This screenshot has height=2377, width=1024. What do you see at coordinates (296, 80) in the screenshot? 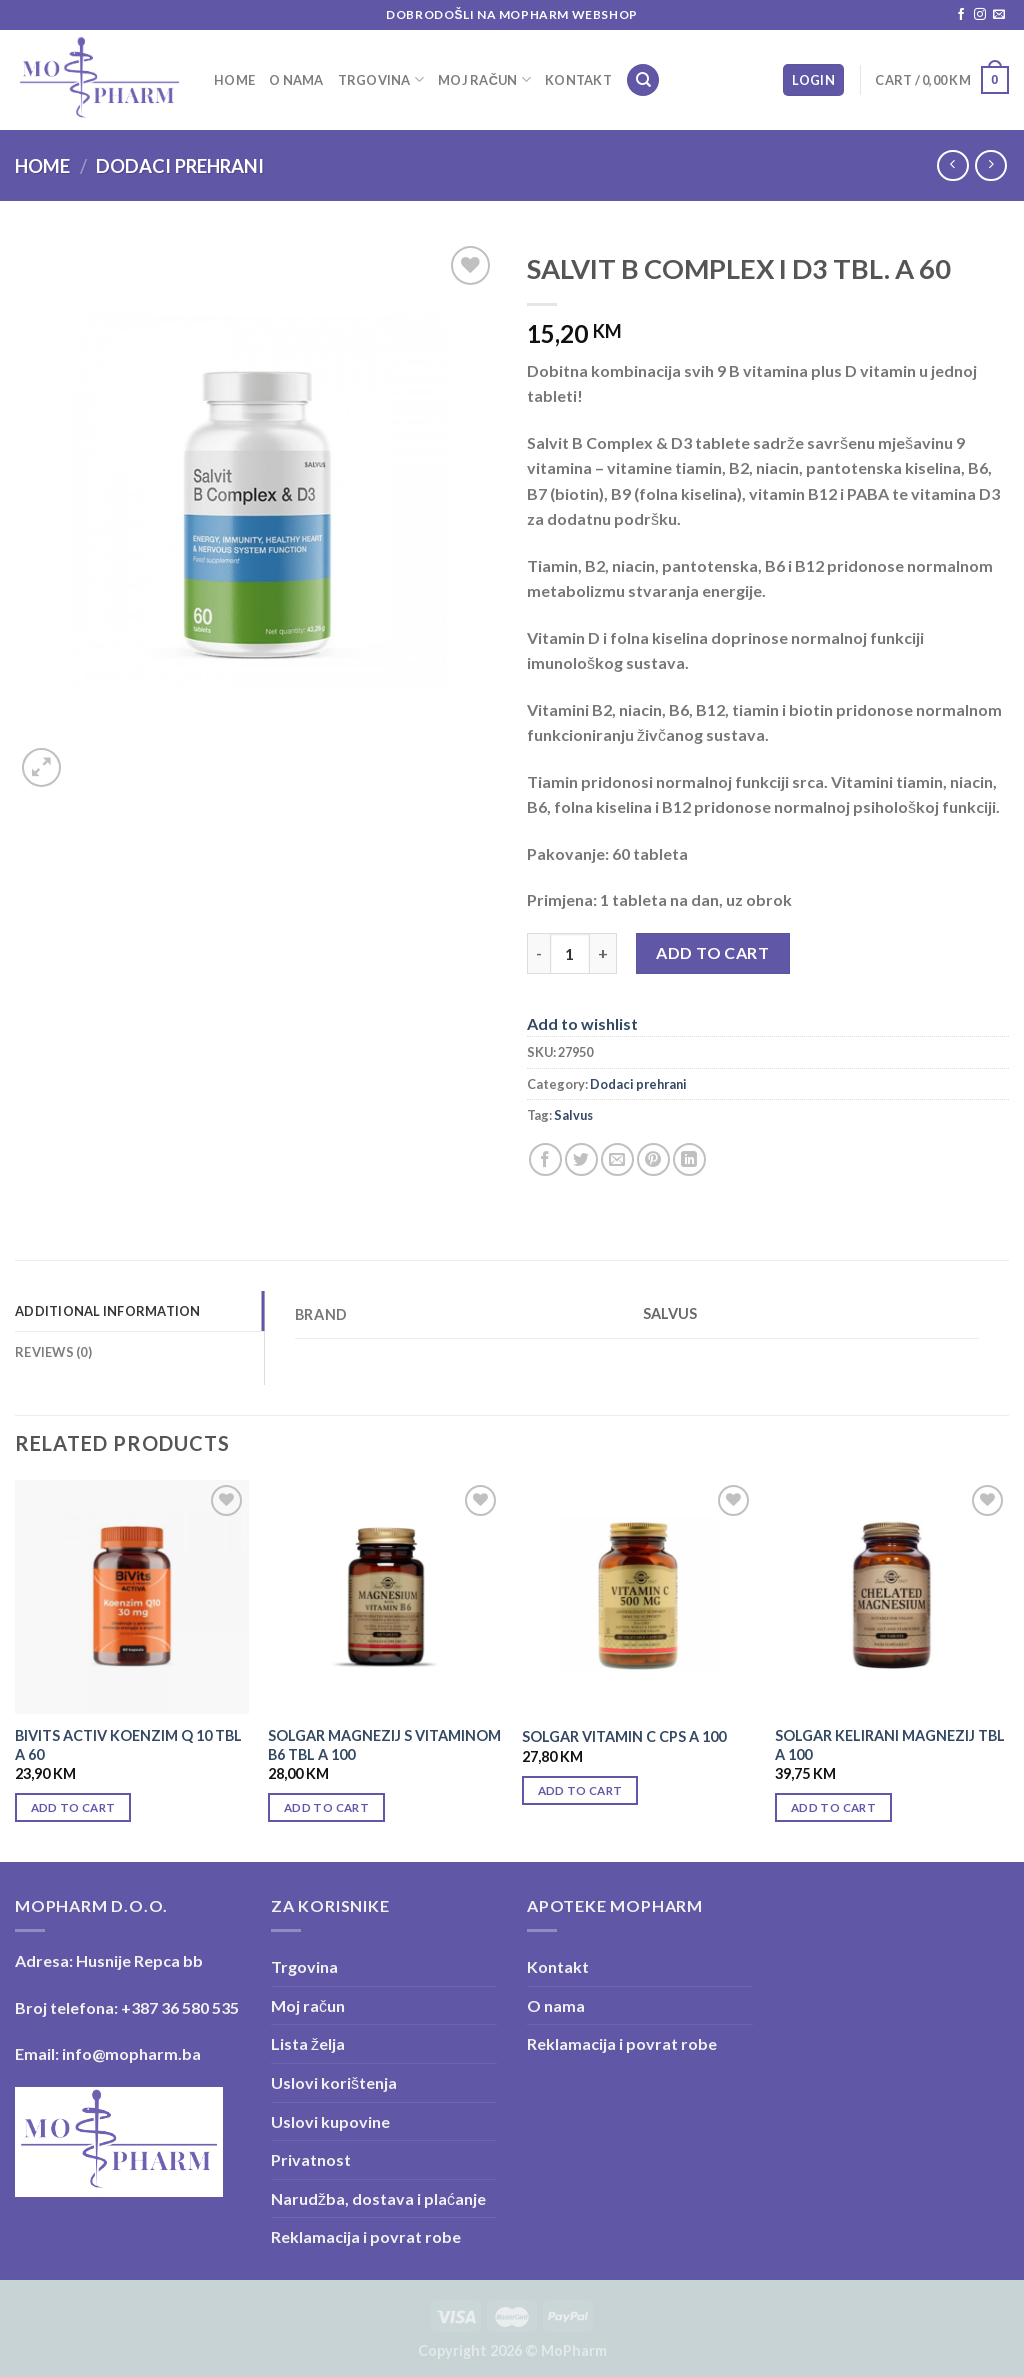
I see `O nama` at bounding box center [296, 80].